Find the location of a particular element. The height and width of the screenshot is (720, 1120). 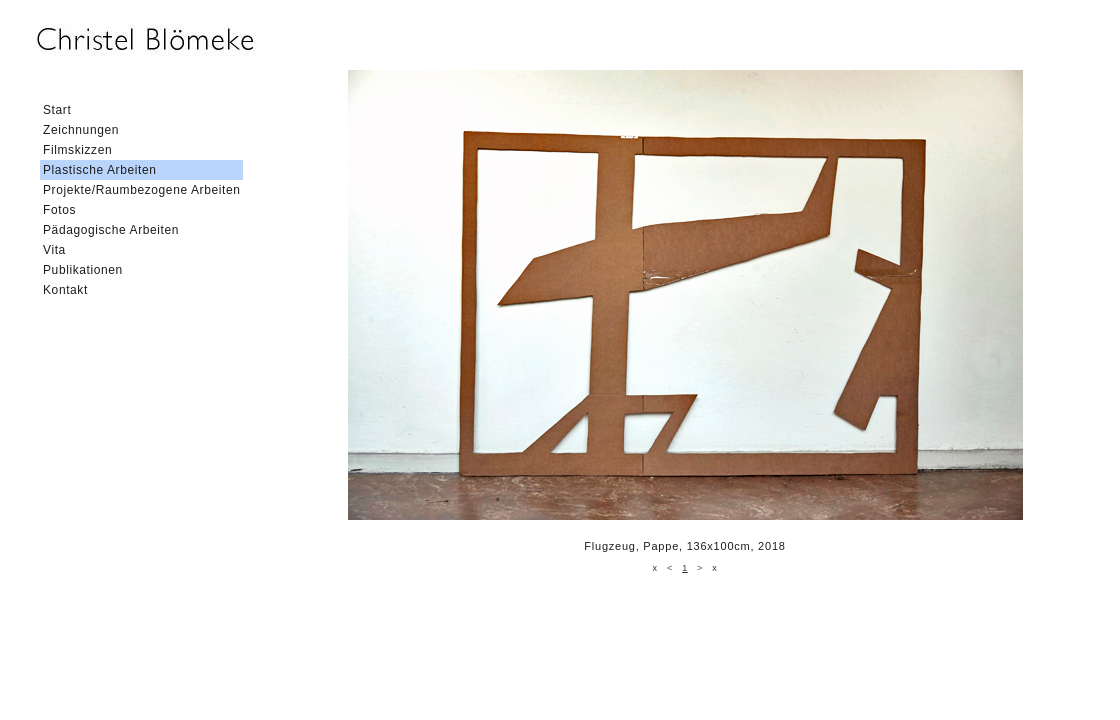

Pädagogische Arbeiten is located at coordinates (111, 230).